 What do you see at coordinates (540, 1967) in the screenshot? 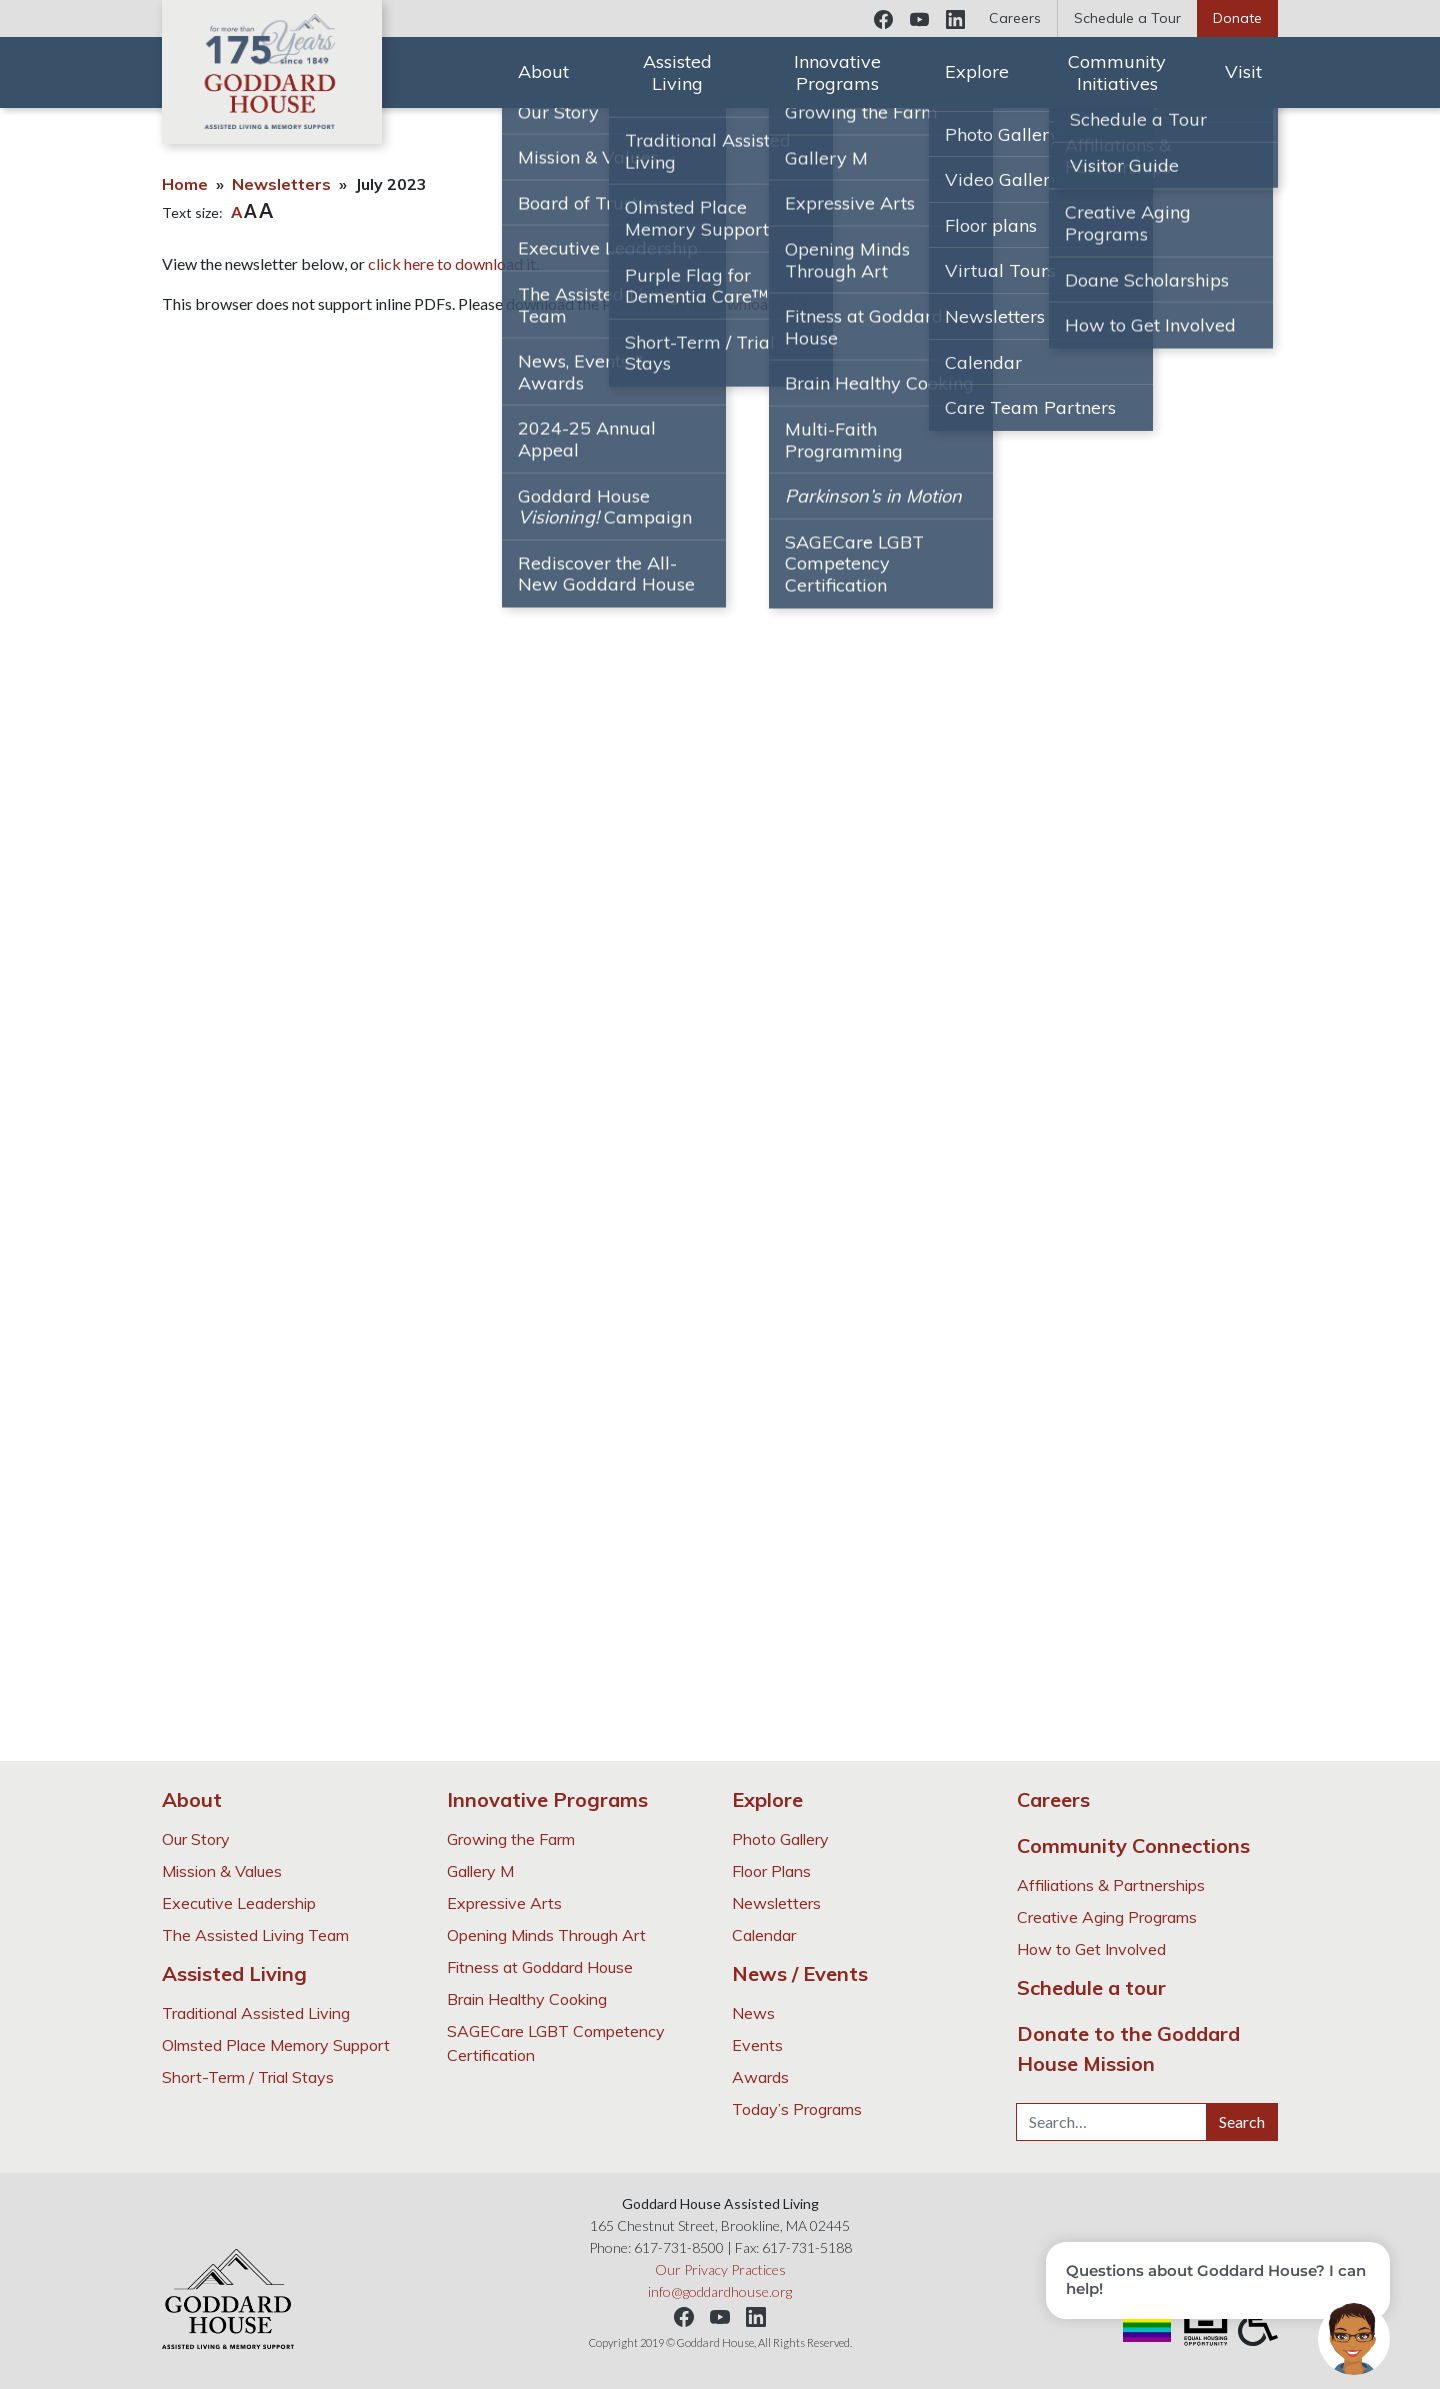
I see `Fitness at Goddard House` at bounding box center [540, 1967].